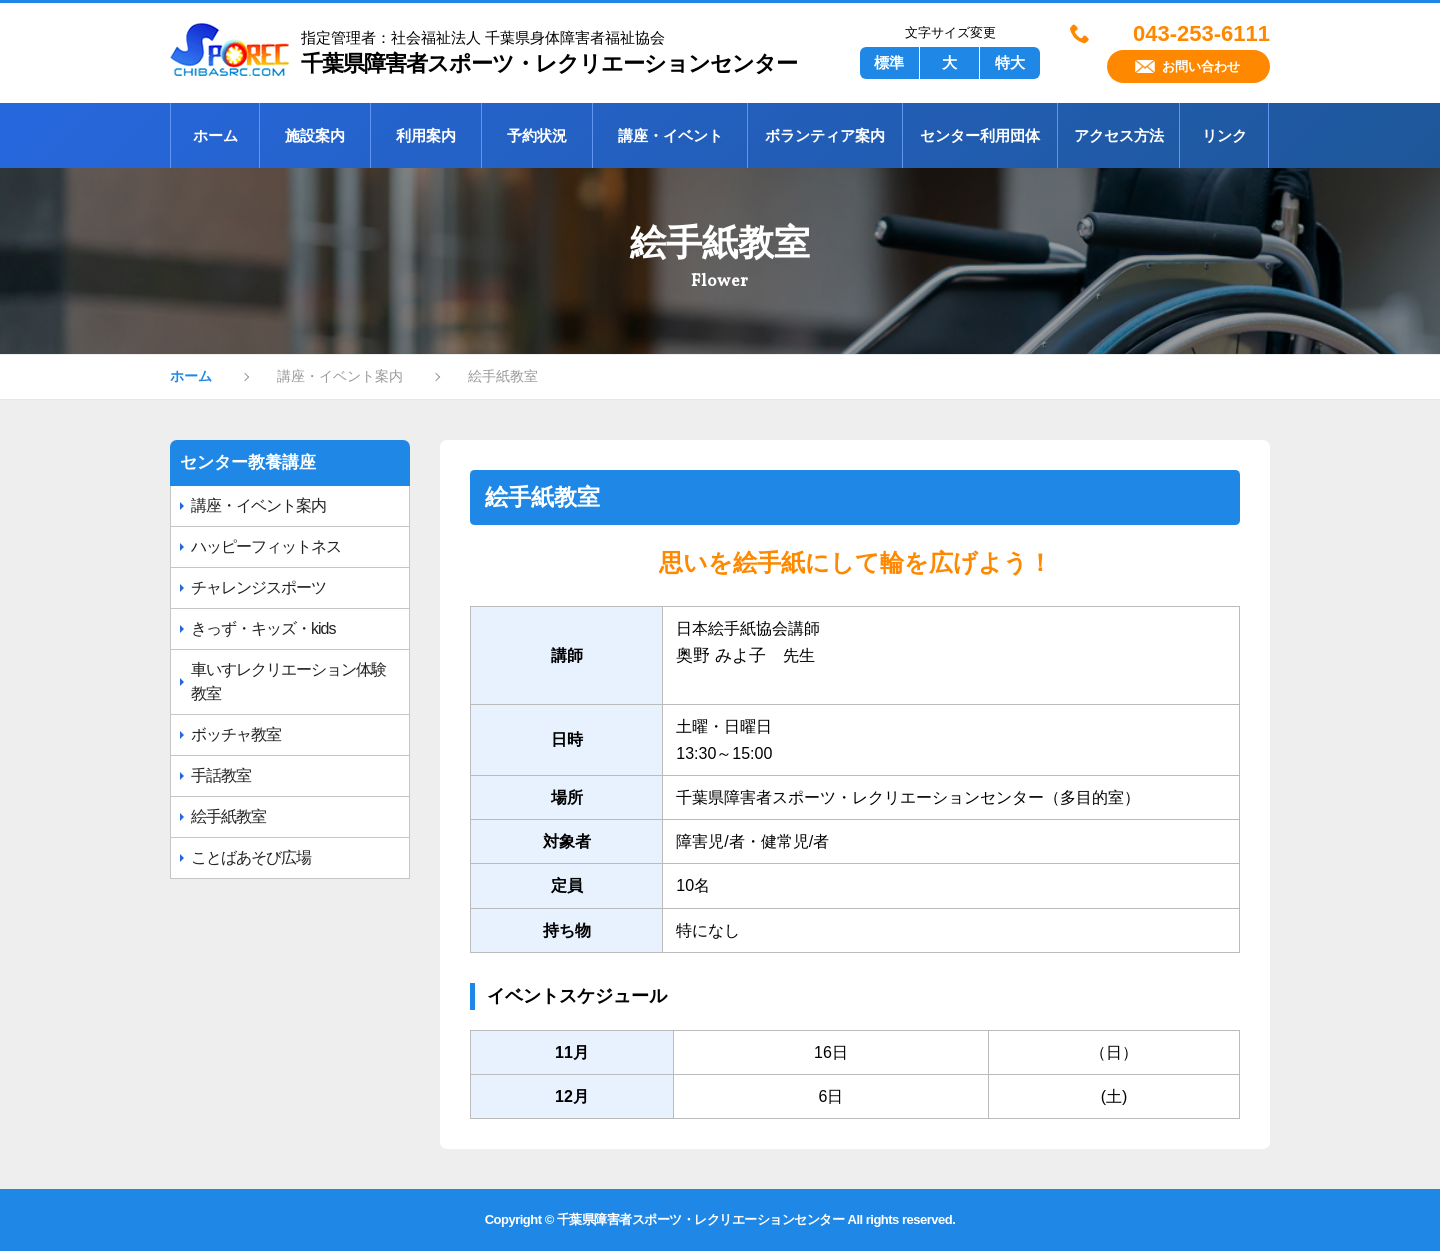 This screenshot has height=1251, width=1440. What do you see at coordinates (980, 135) in the screenshot?
I see `センター利用団体` at bounding box center [980, 135].